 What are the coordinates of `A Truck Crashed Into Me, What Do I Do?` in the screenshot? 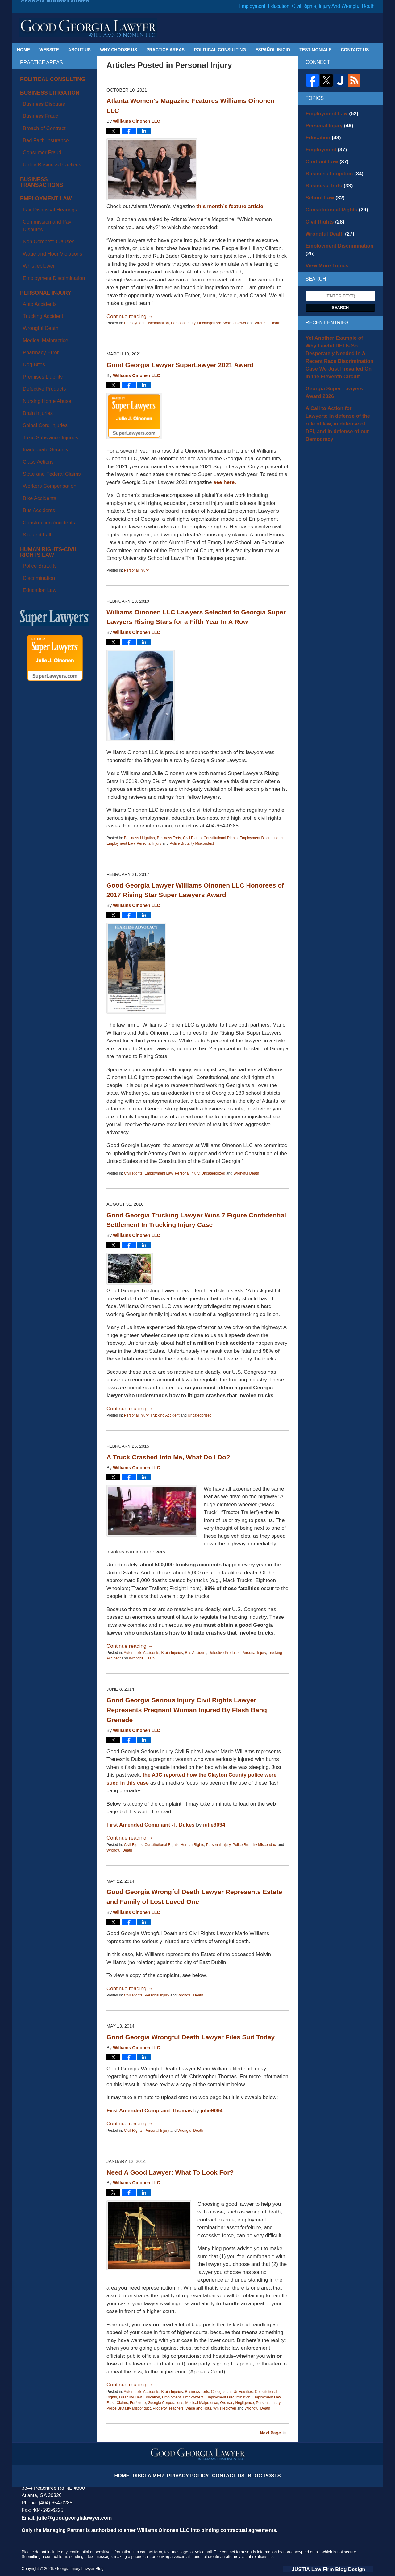 It's located at (168, 1457).